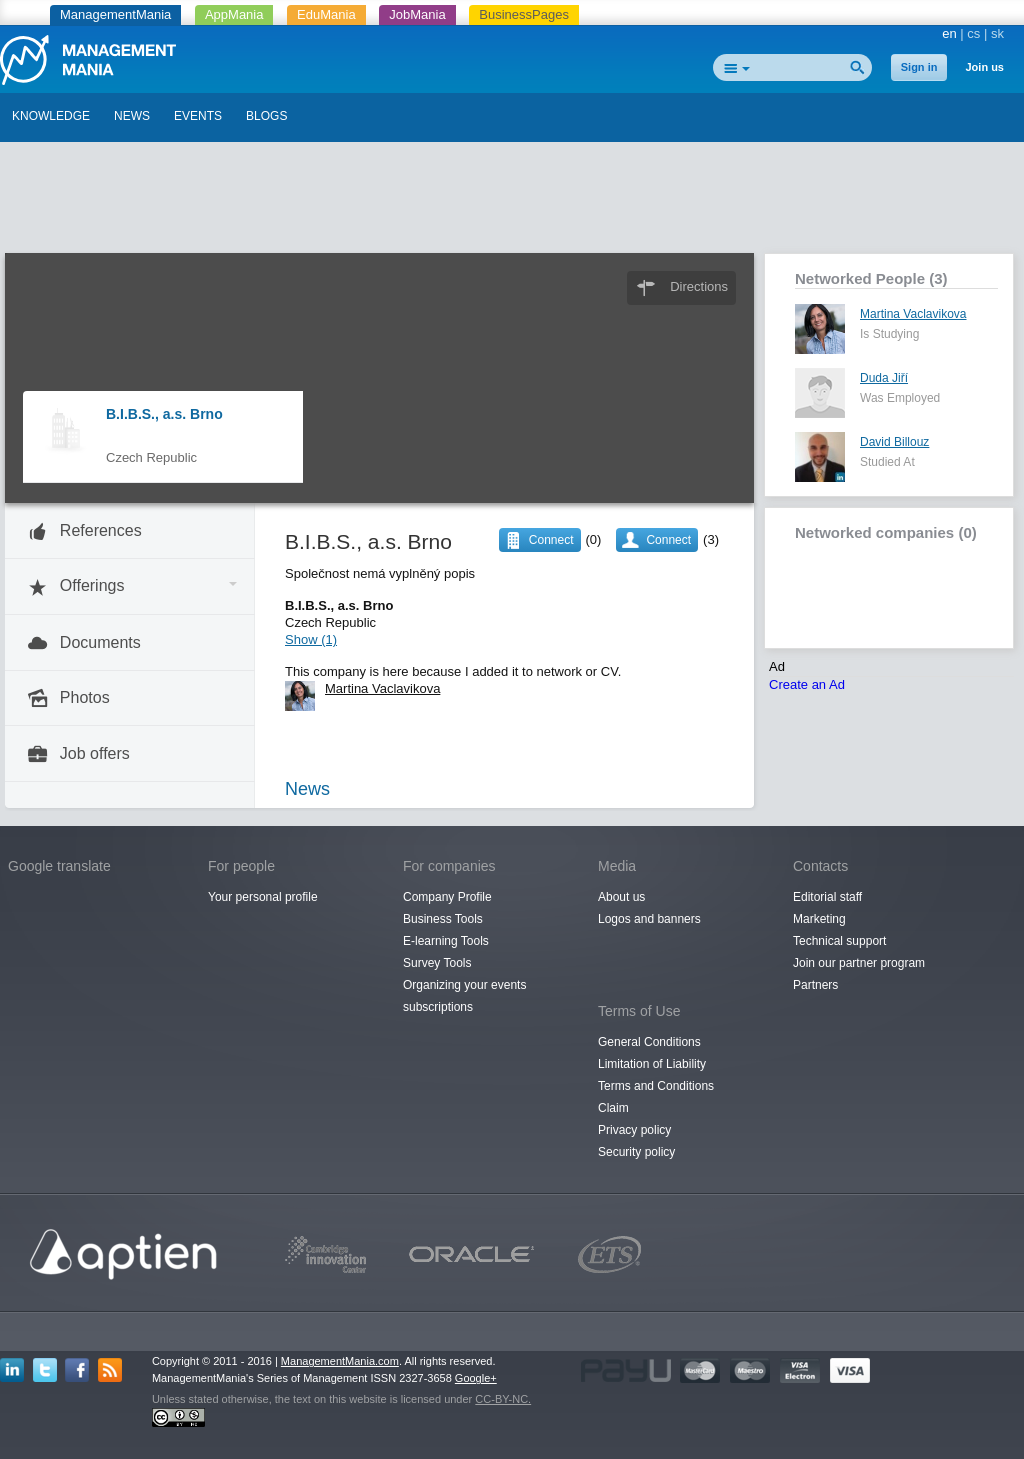 The height and width of the screenshot is (1459, 1024). I want to click on Join our partner program, so click(859, 963).